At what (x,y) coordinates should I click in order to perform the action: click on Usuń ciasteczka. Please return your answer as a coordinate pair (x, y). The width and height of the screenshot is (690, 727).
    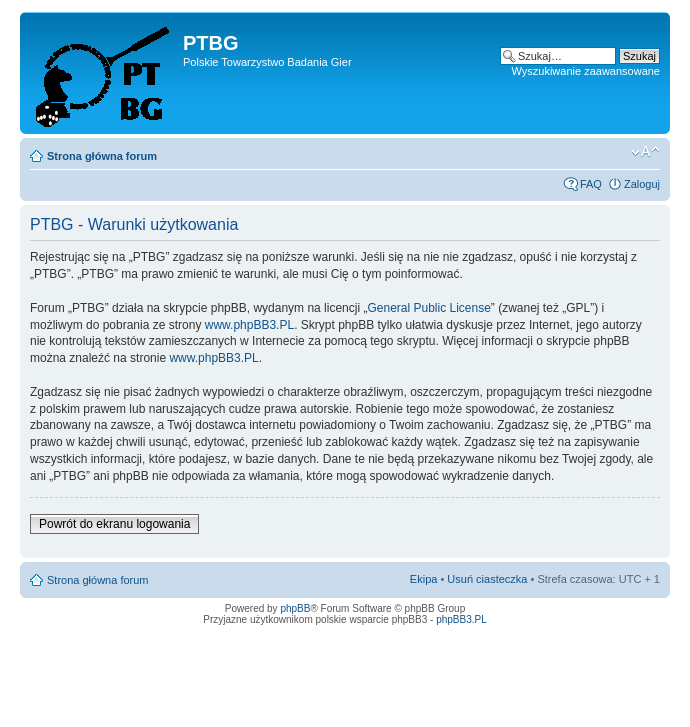
    Looking at the image, I should click on (487, 579).